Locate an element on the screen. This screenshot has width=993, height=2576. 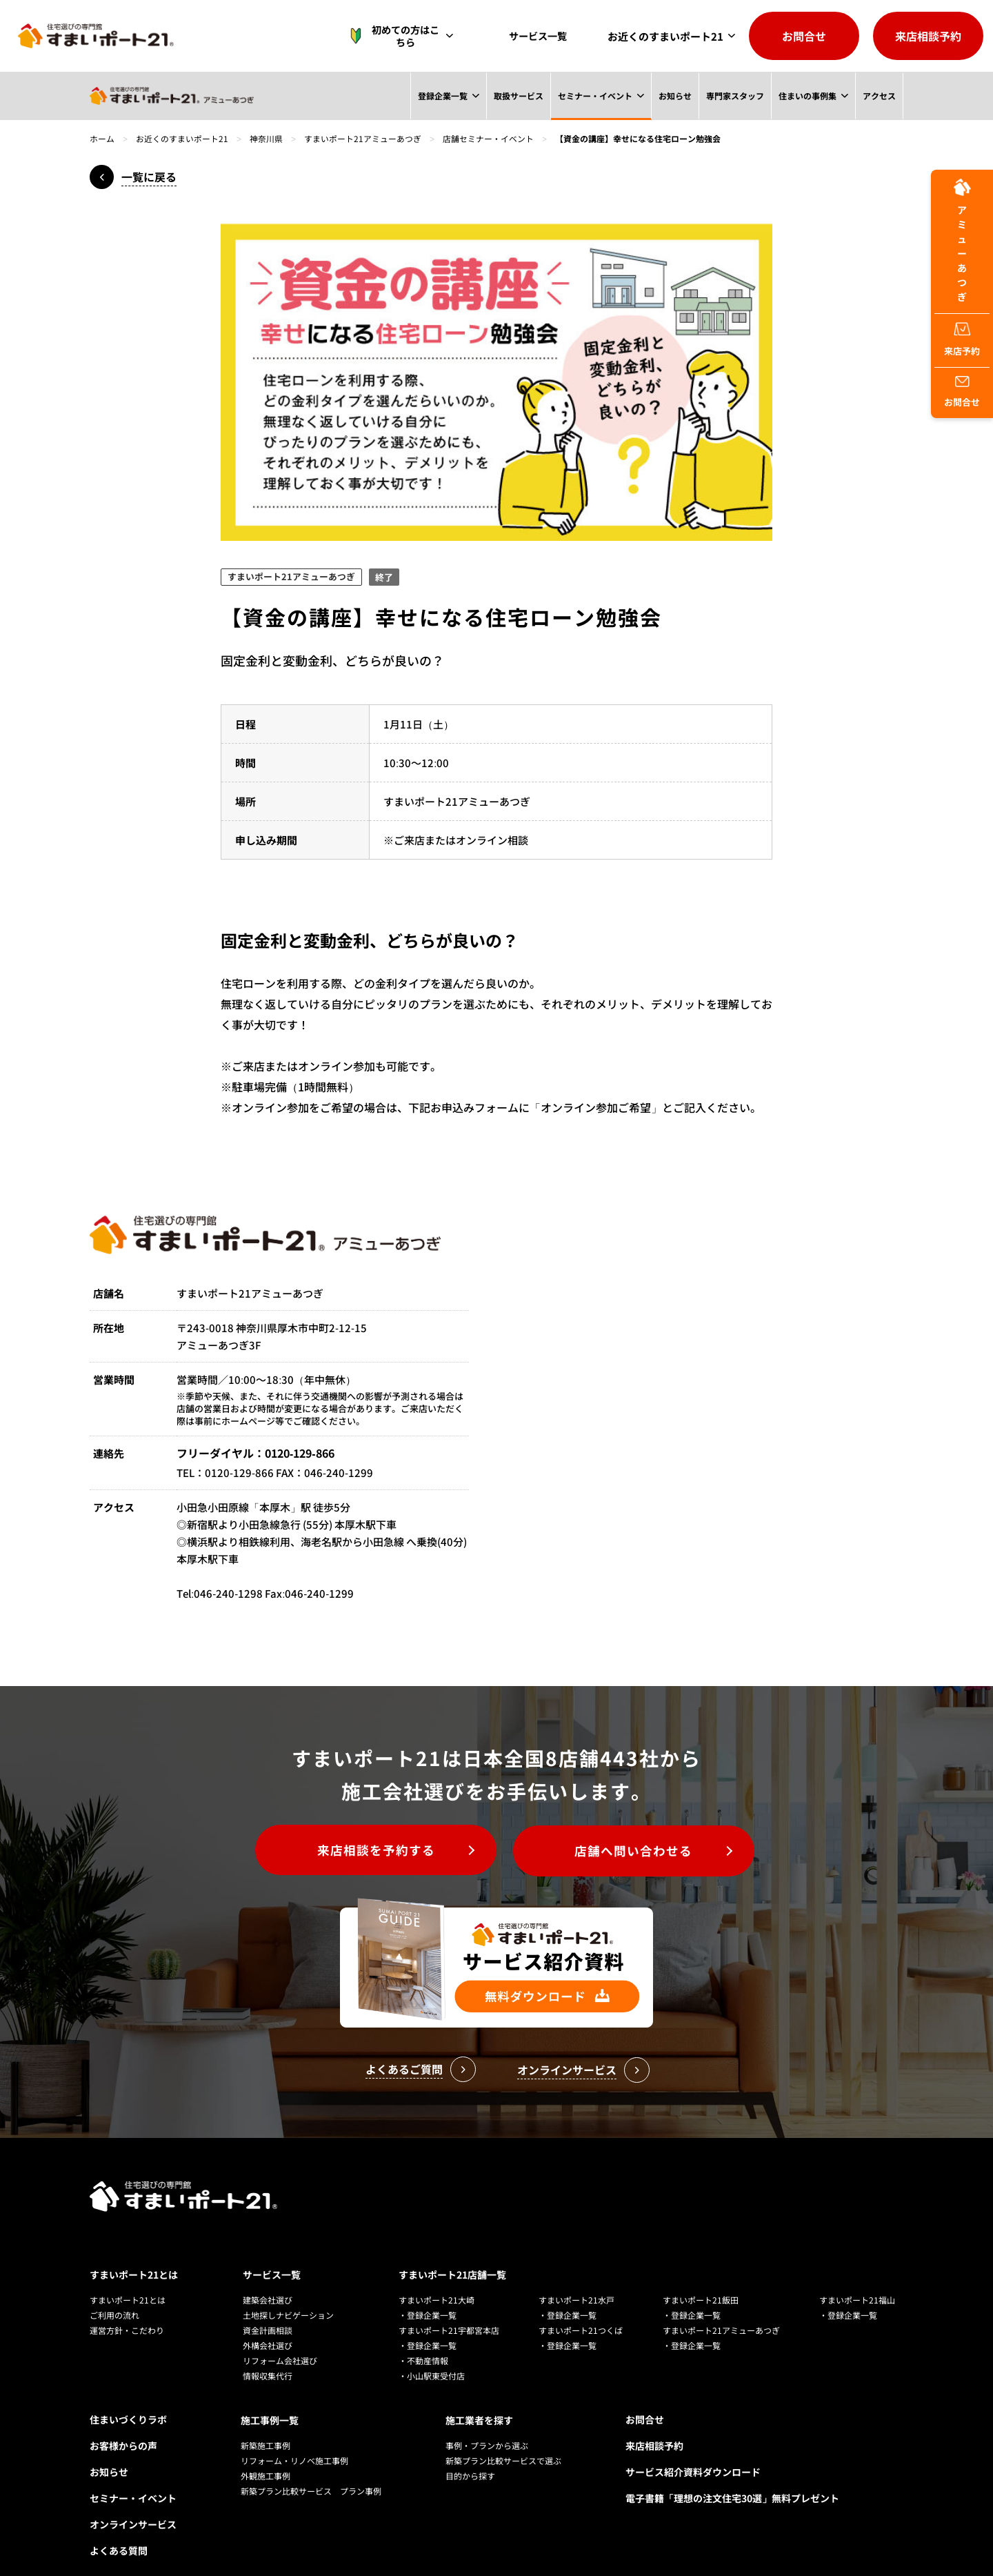
新築プラン比較サービスで選ぶ is located at coordinates (503, 2440).